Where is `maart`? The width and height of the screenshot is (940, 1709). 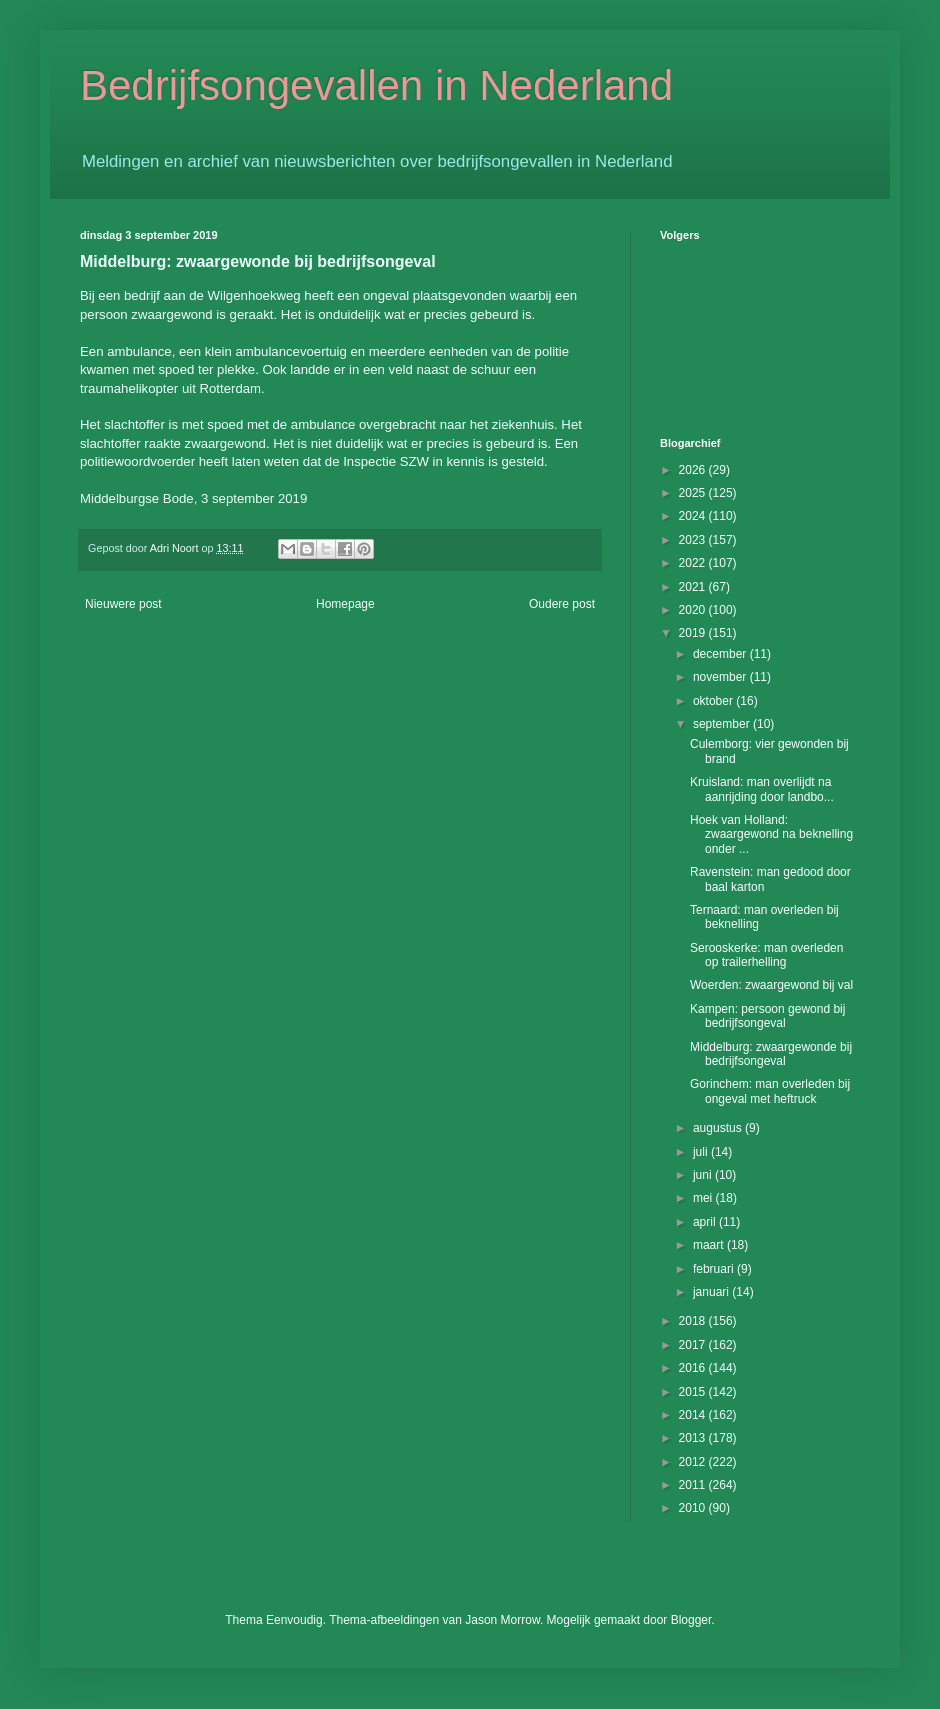 maart is located at coordinates (710, 1245).